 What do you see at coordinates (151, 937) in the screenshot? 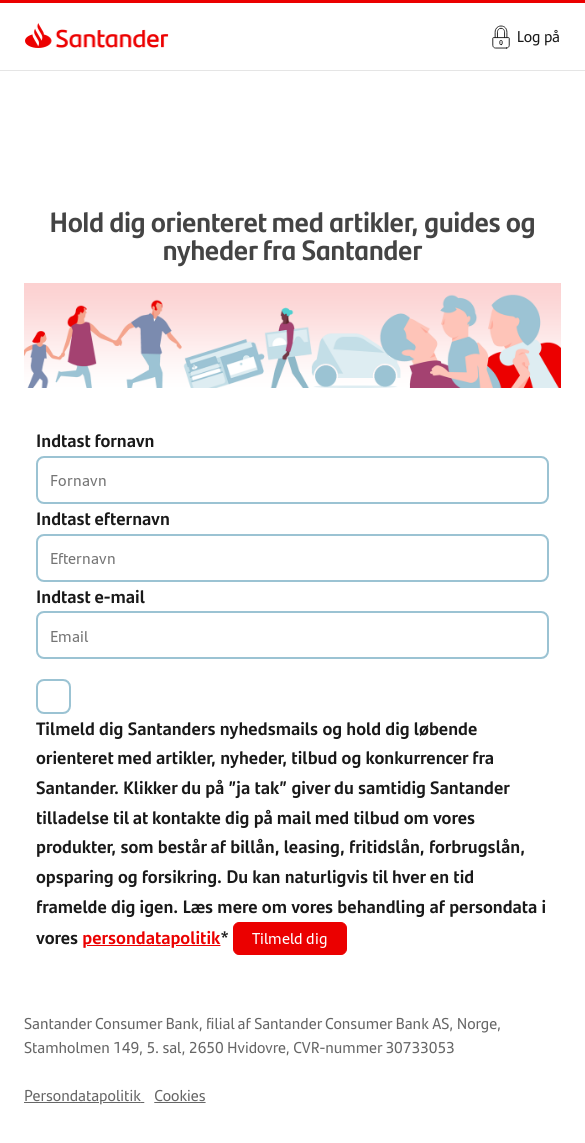
I see `persondatapolitik` at bounding box center [151, 937].